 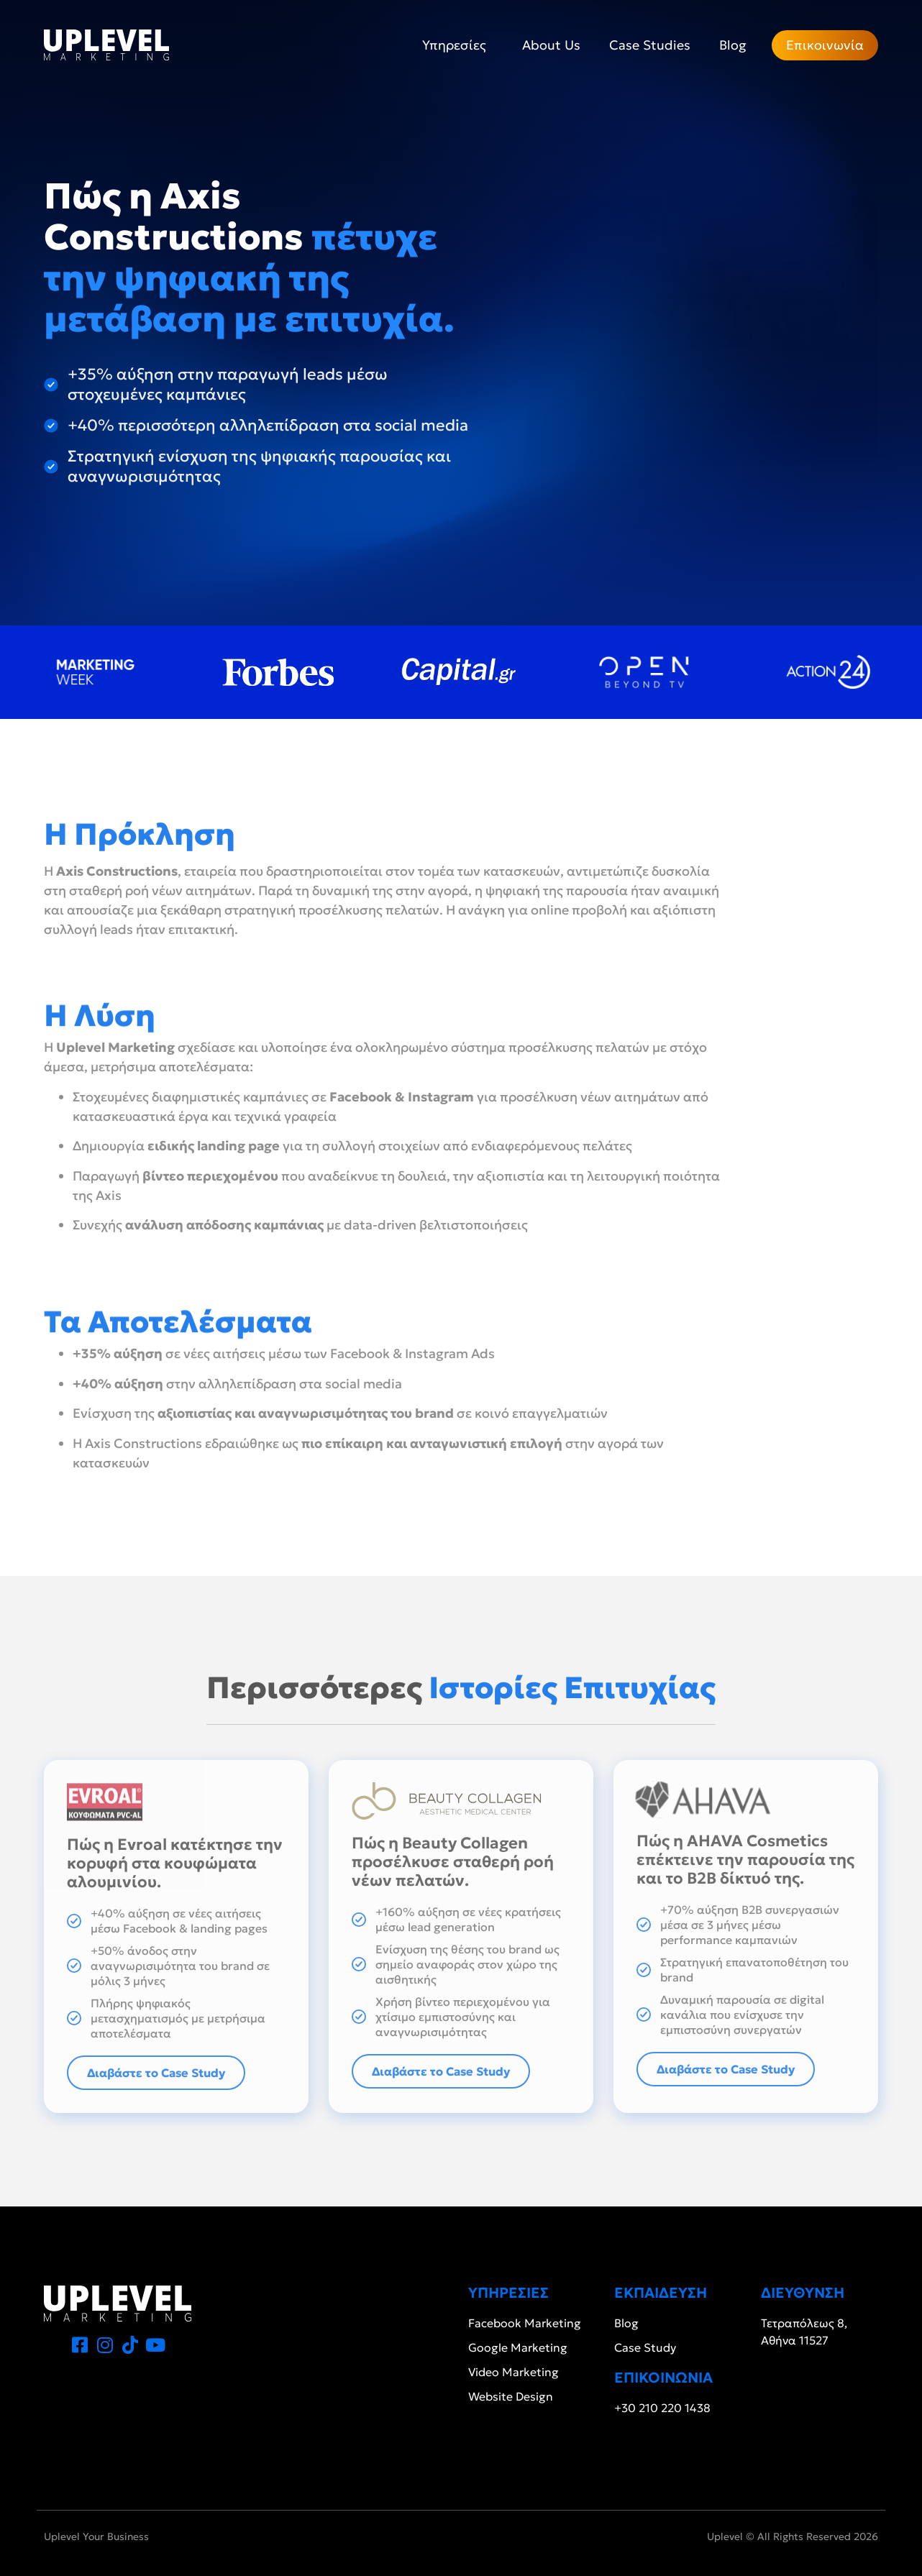 What do you see at coordinates (733, 45) in the screenshot?
I see `Blog` at bounding box center [733, 45].